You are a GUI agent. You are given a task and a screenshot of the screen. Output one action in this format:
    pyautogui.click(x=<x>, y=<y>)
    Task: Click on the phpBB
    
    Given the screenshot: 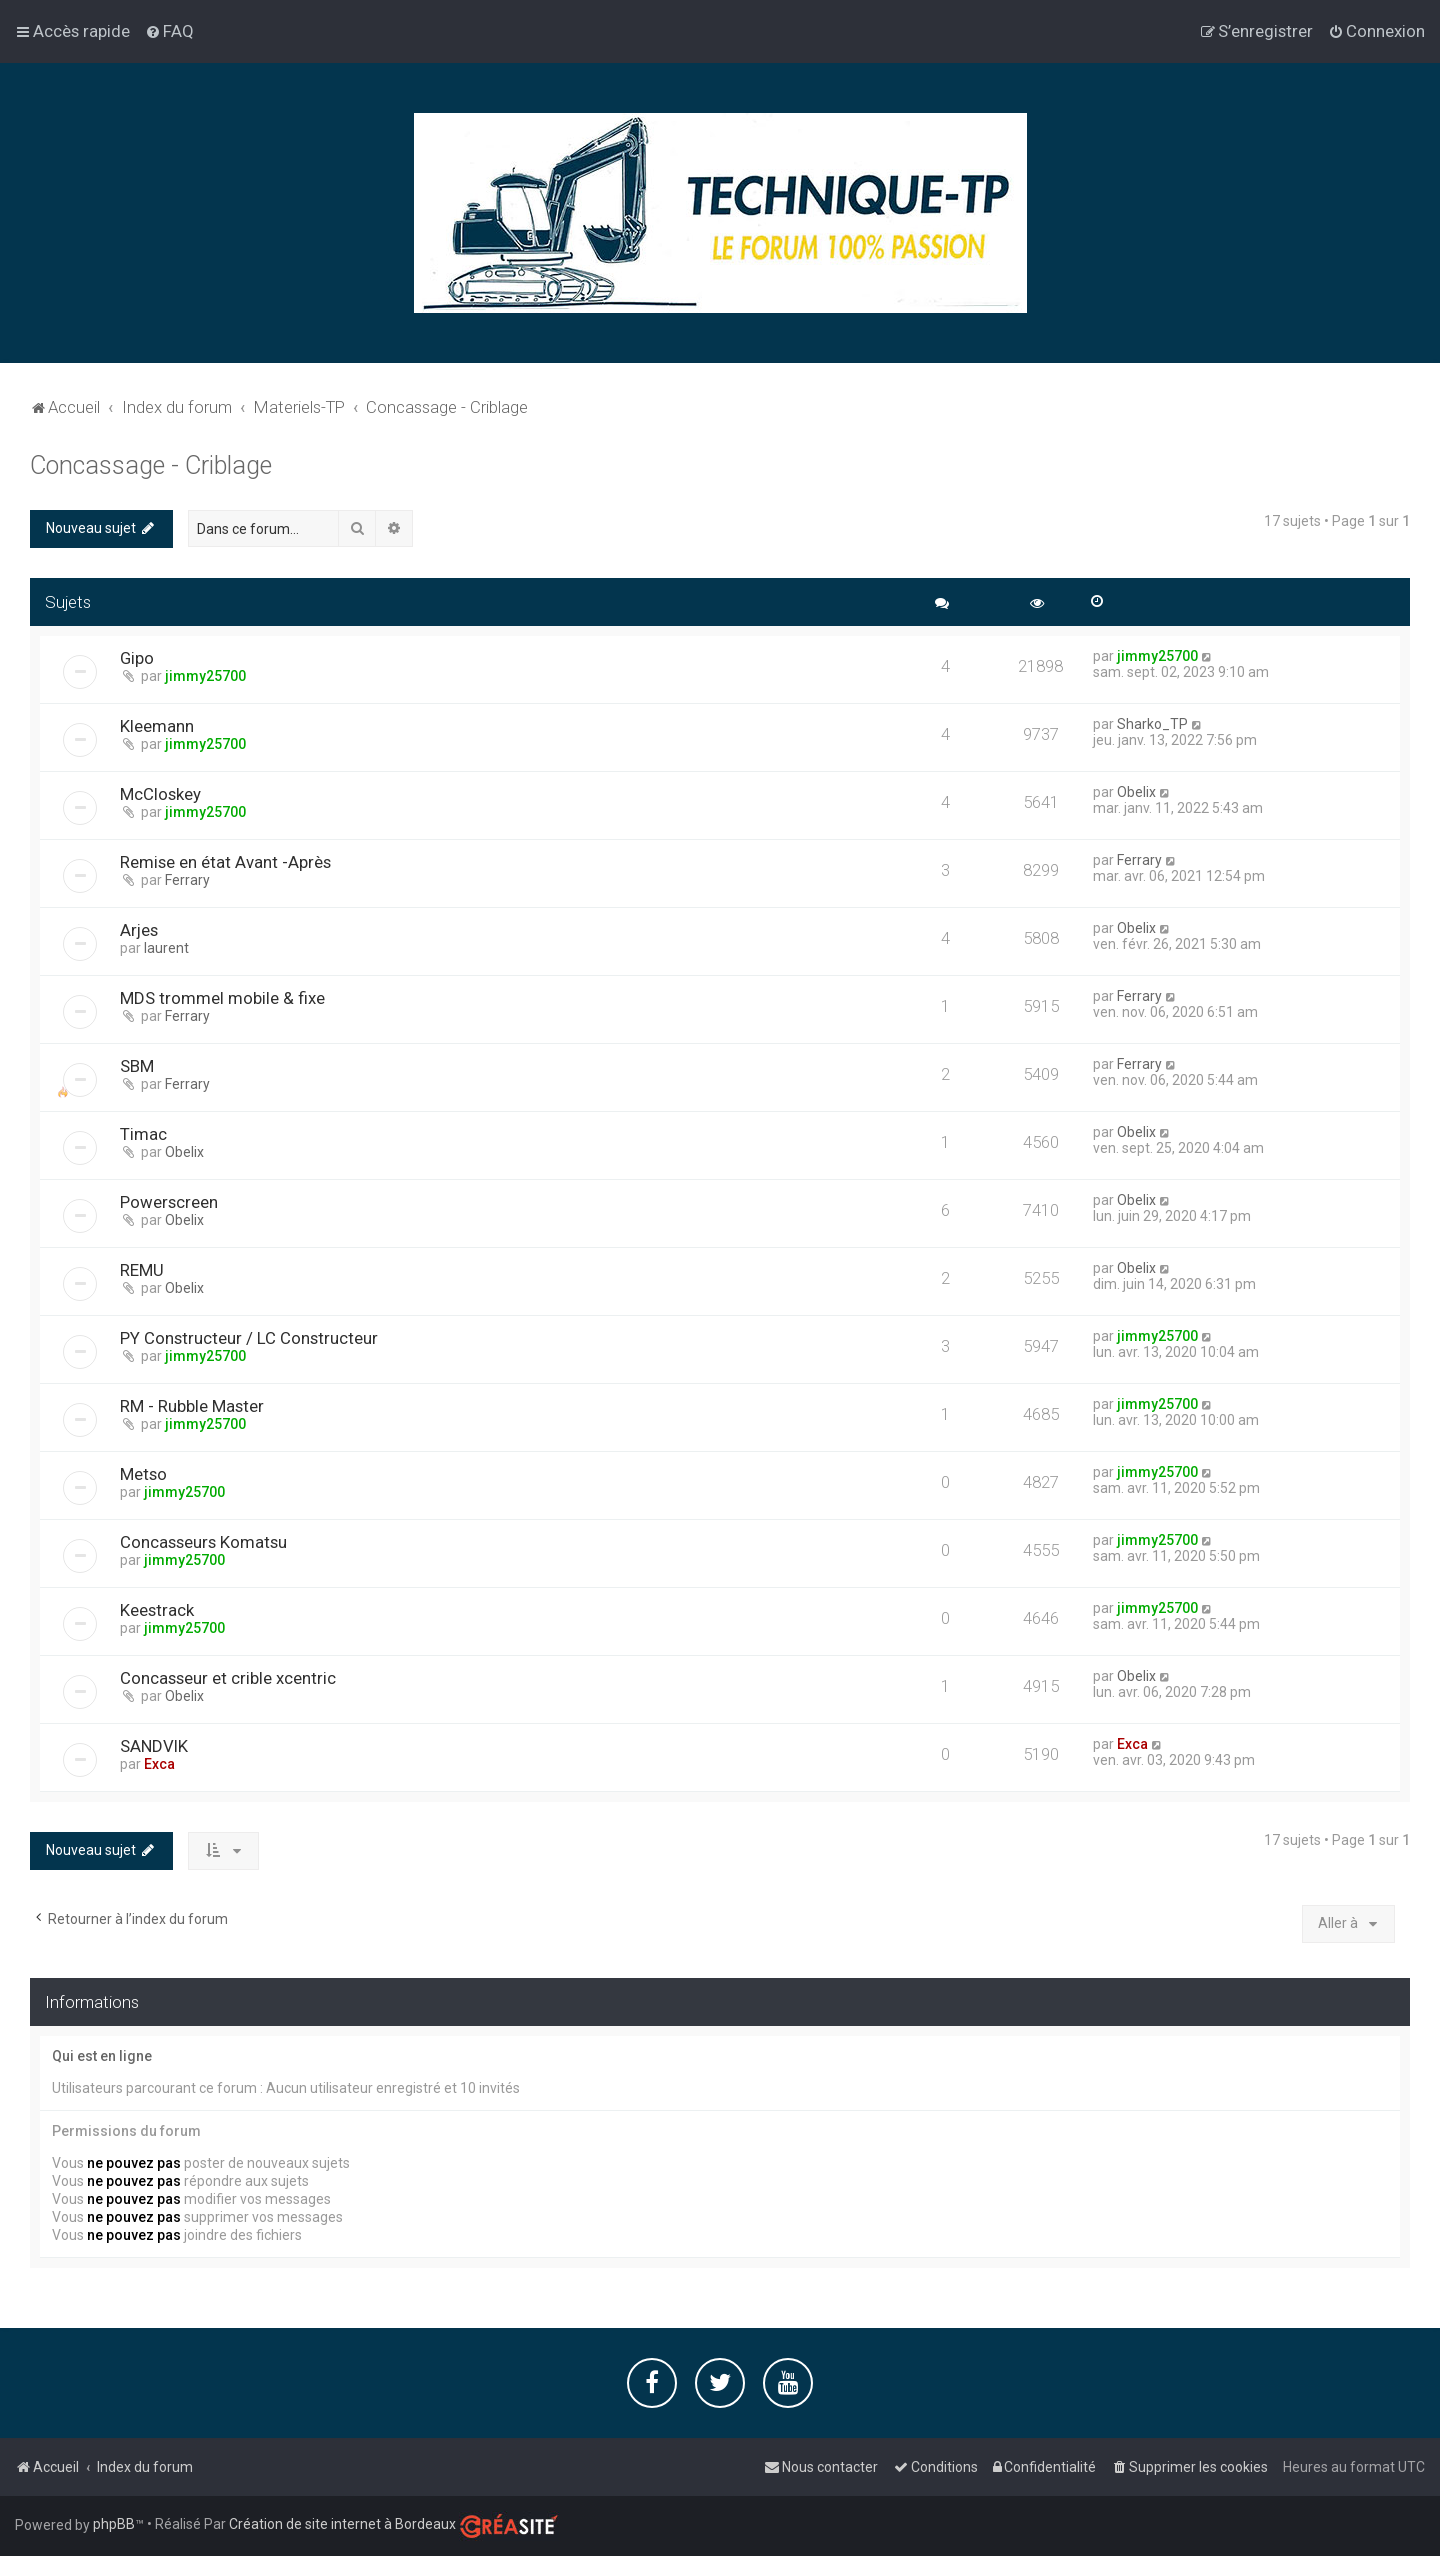 What is the action you would take?
    pyautogui.click(x=114, y=2524)
    